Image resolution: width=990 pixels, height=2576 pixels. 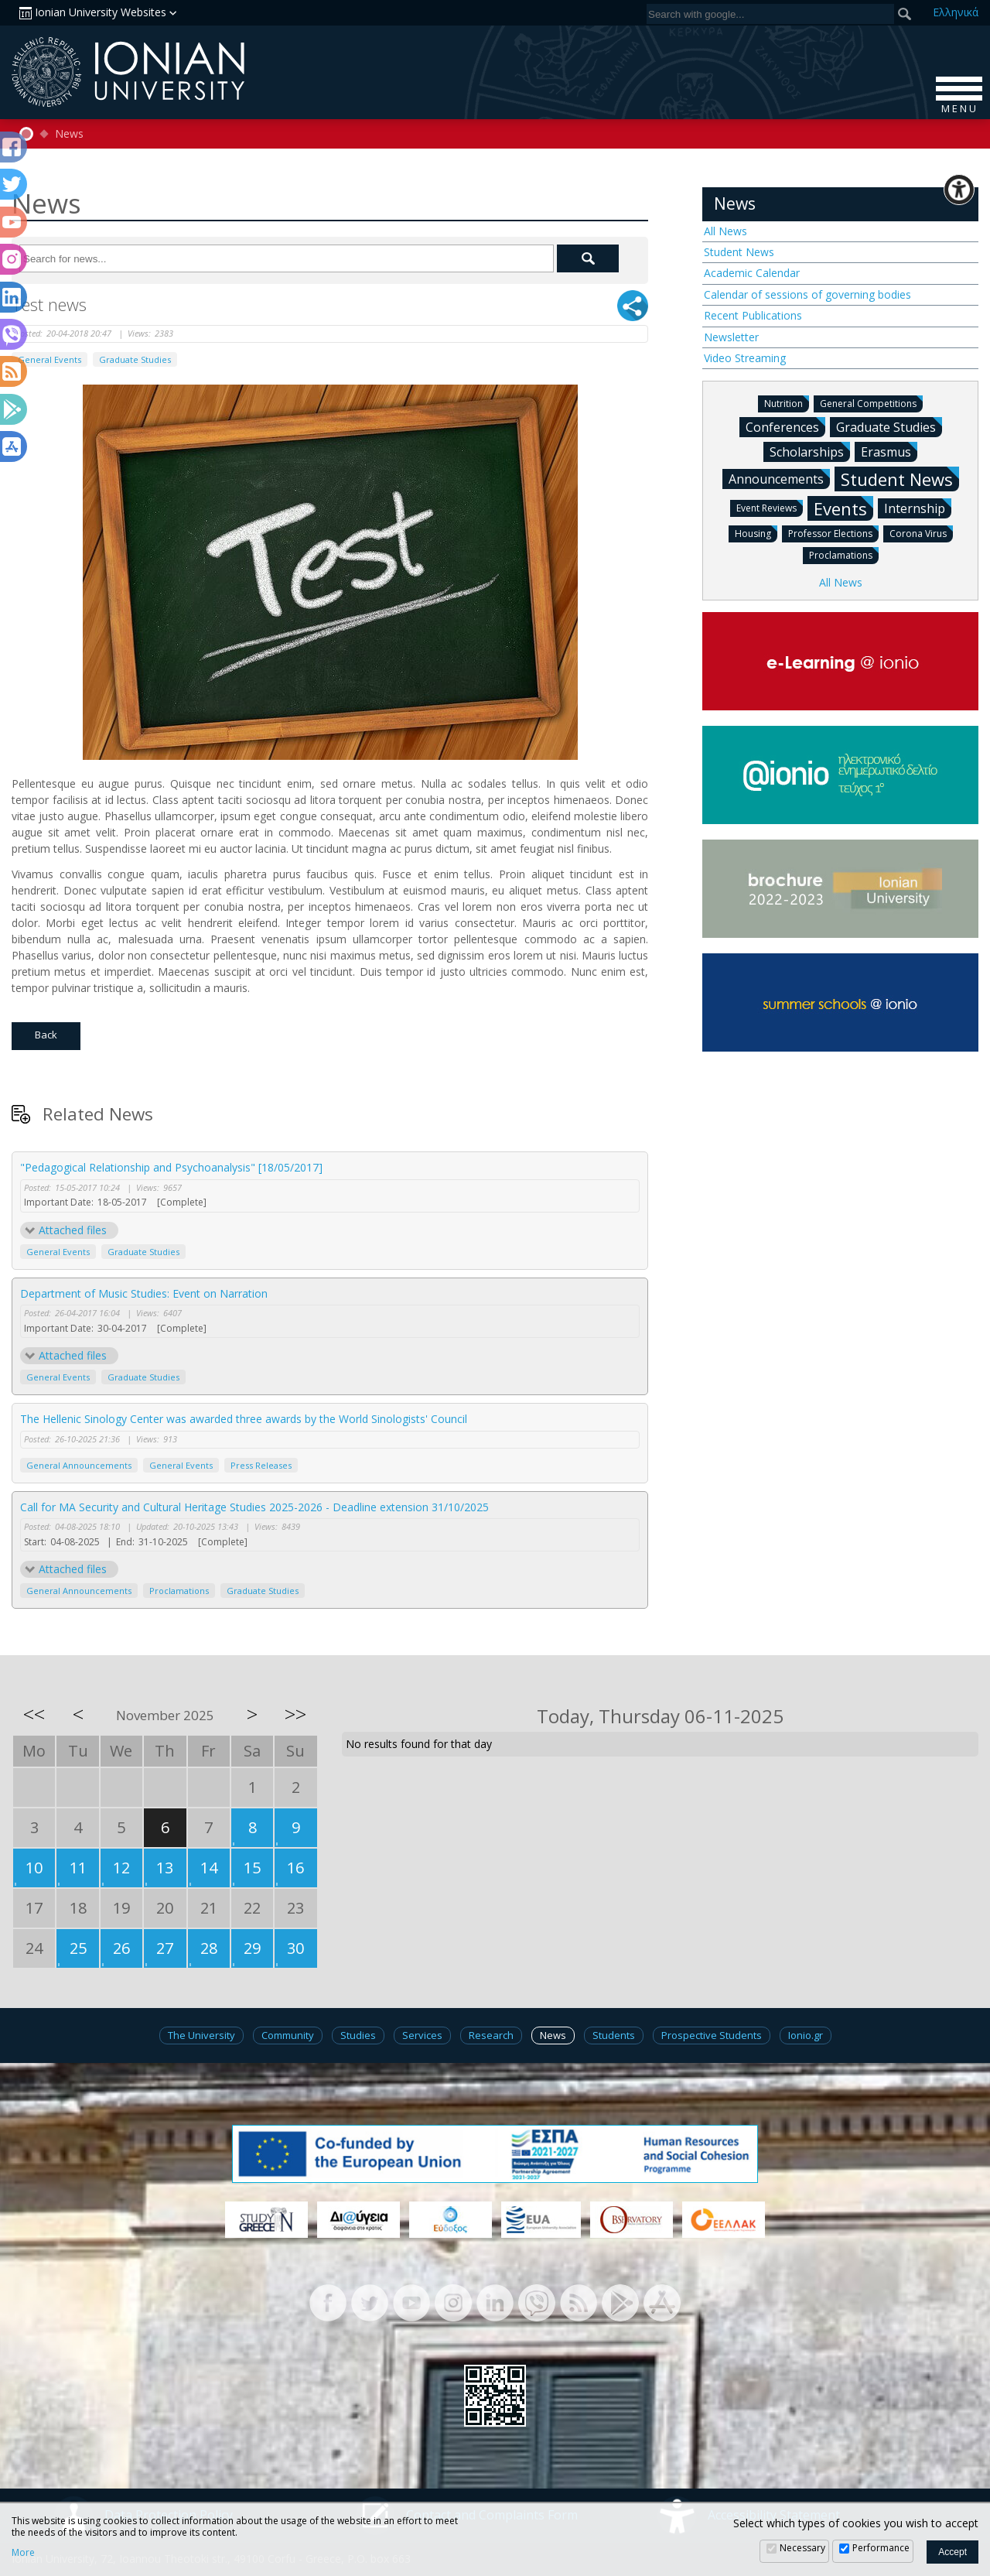 I want to click on General Announcements, so click(x=78, y=1465).